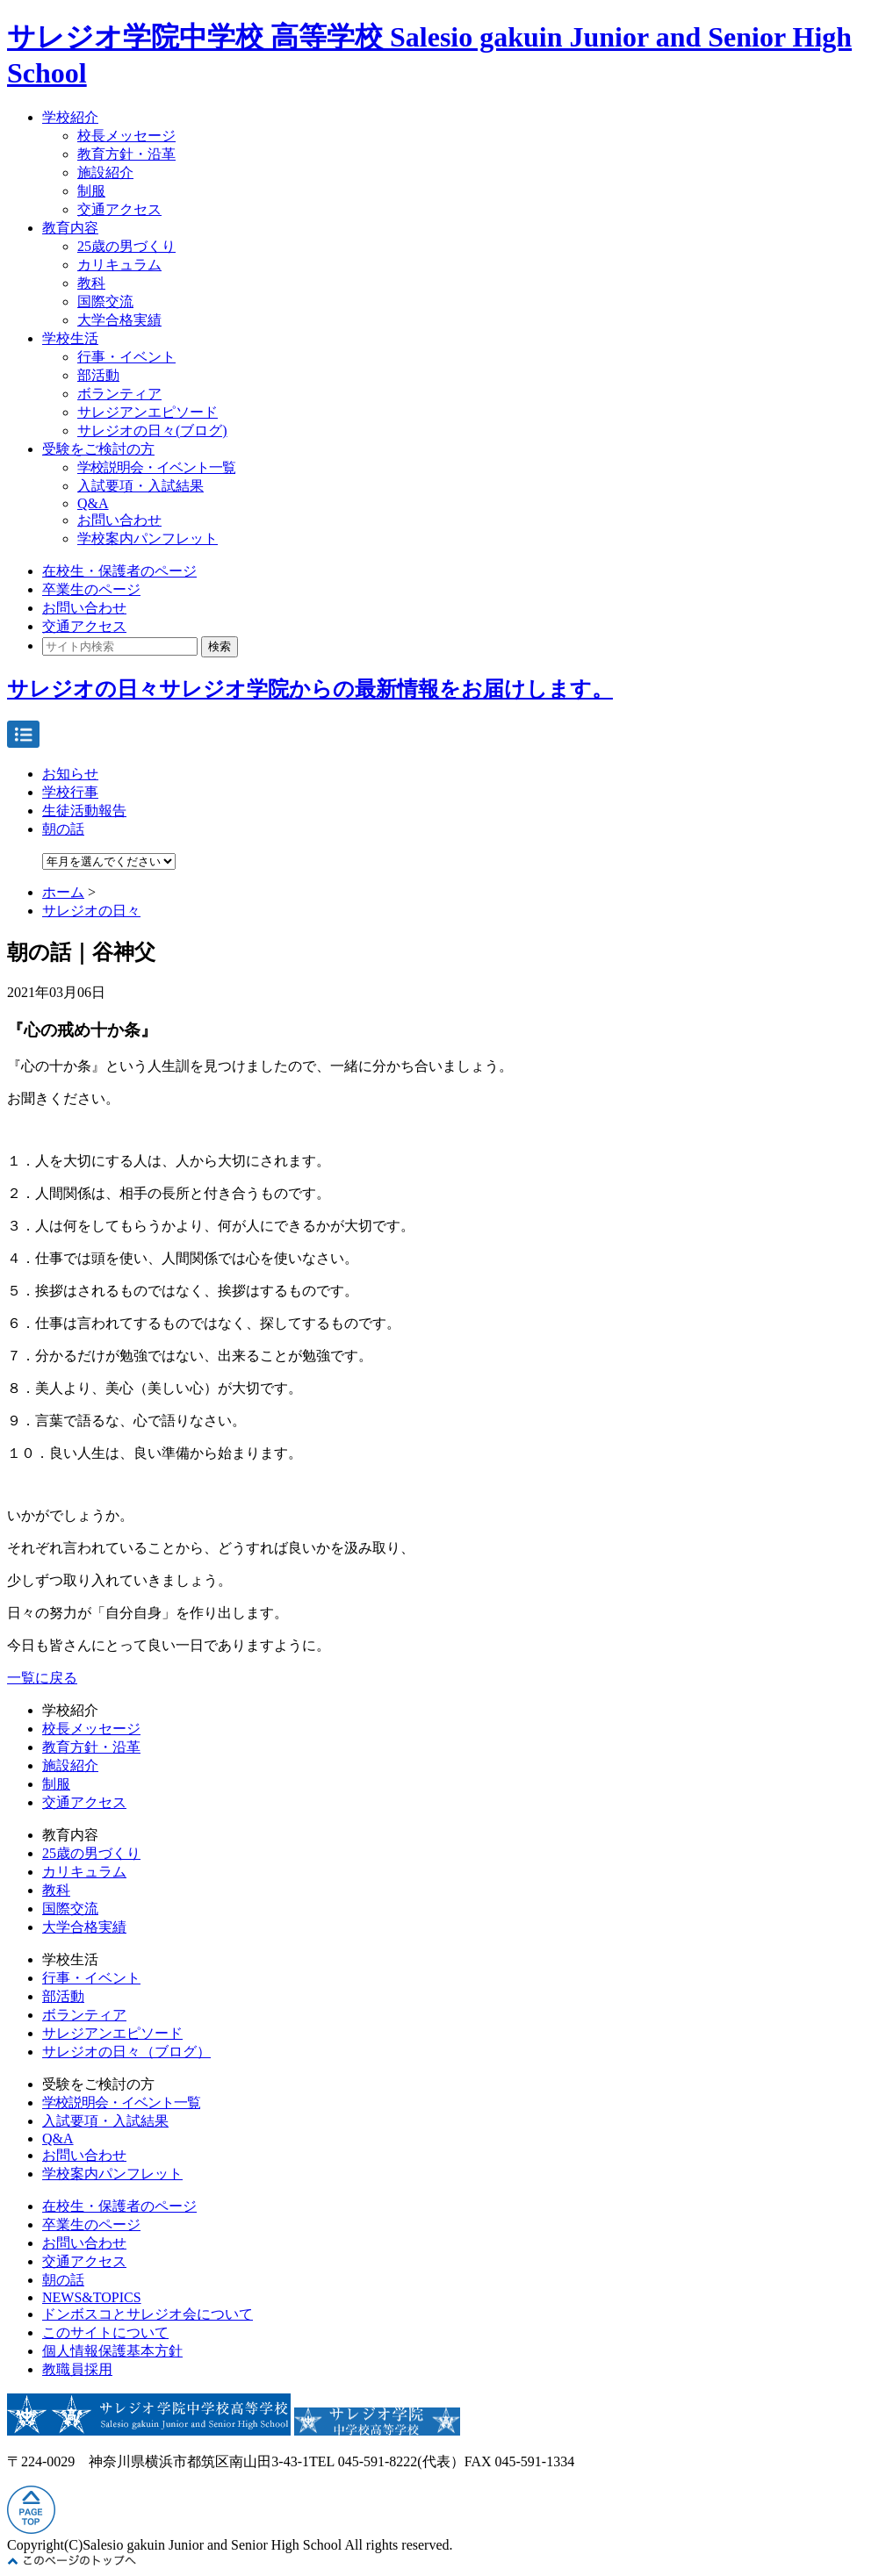 The width and height of the screenshot is (893, 2576). Describe the element at coordinates (70, 792) in the screenshot. I see `学校行事` at that location.